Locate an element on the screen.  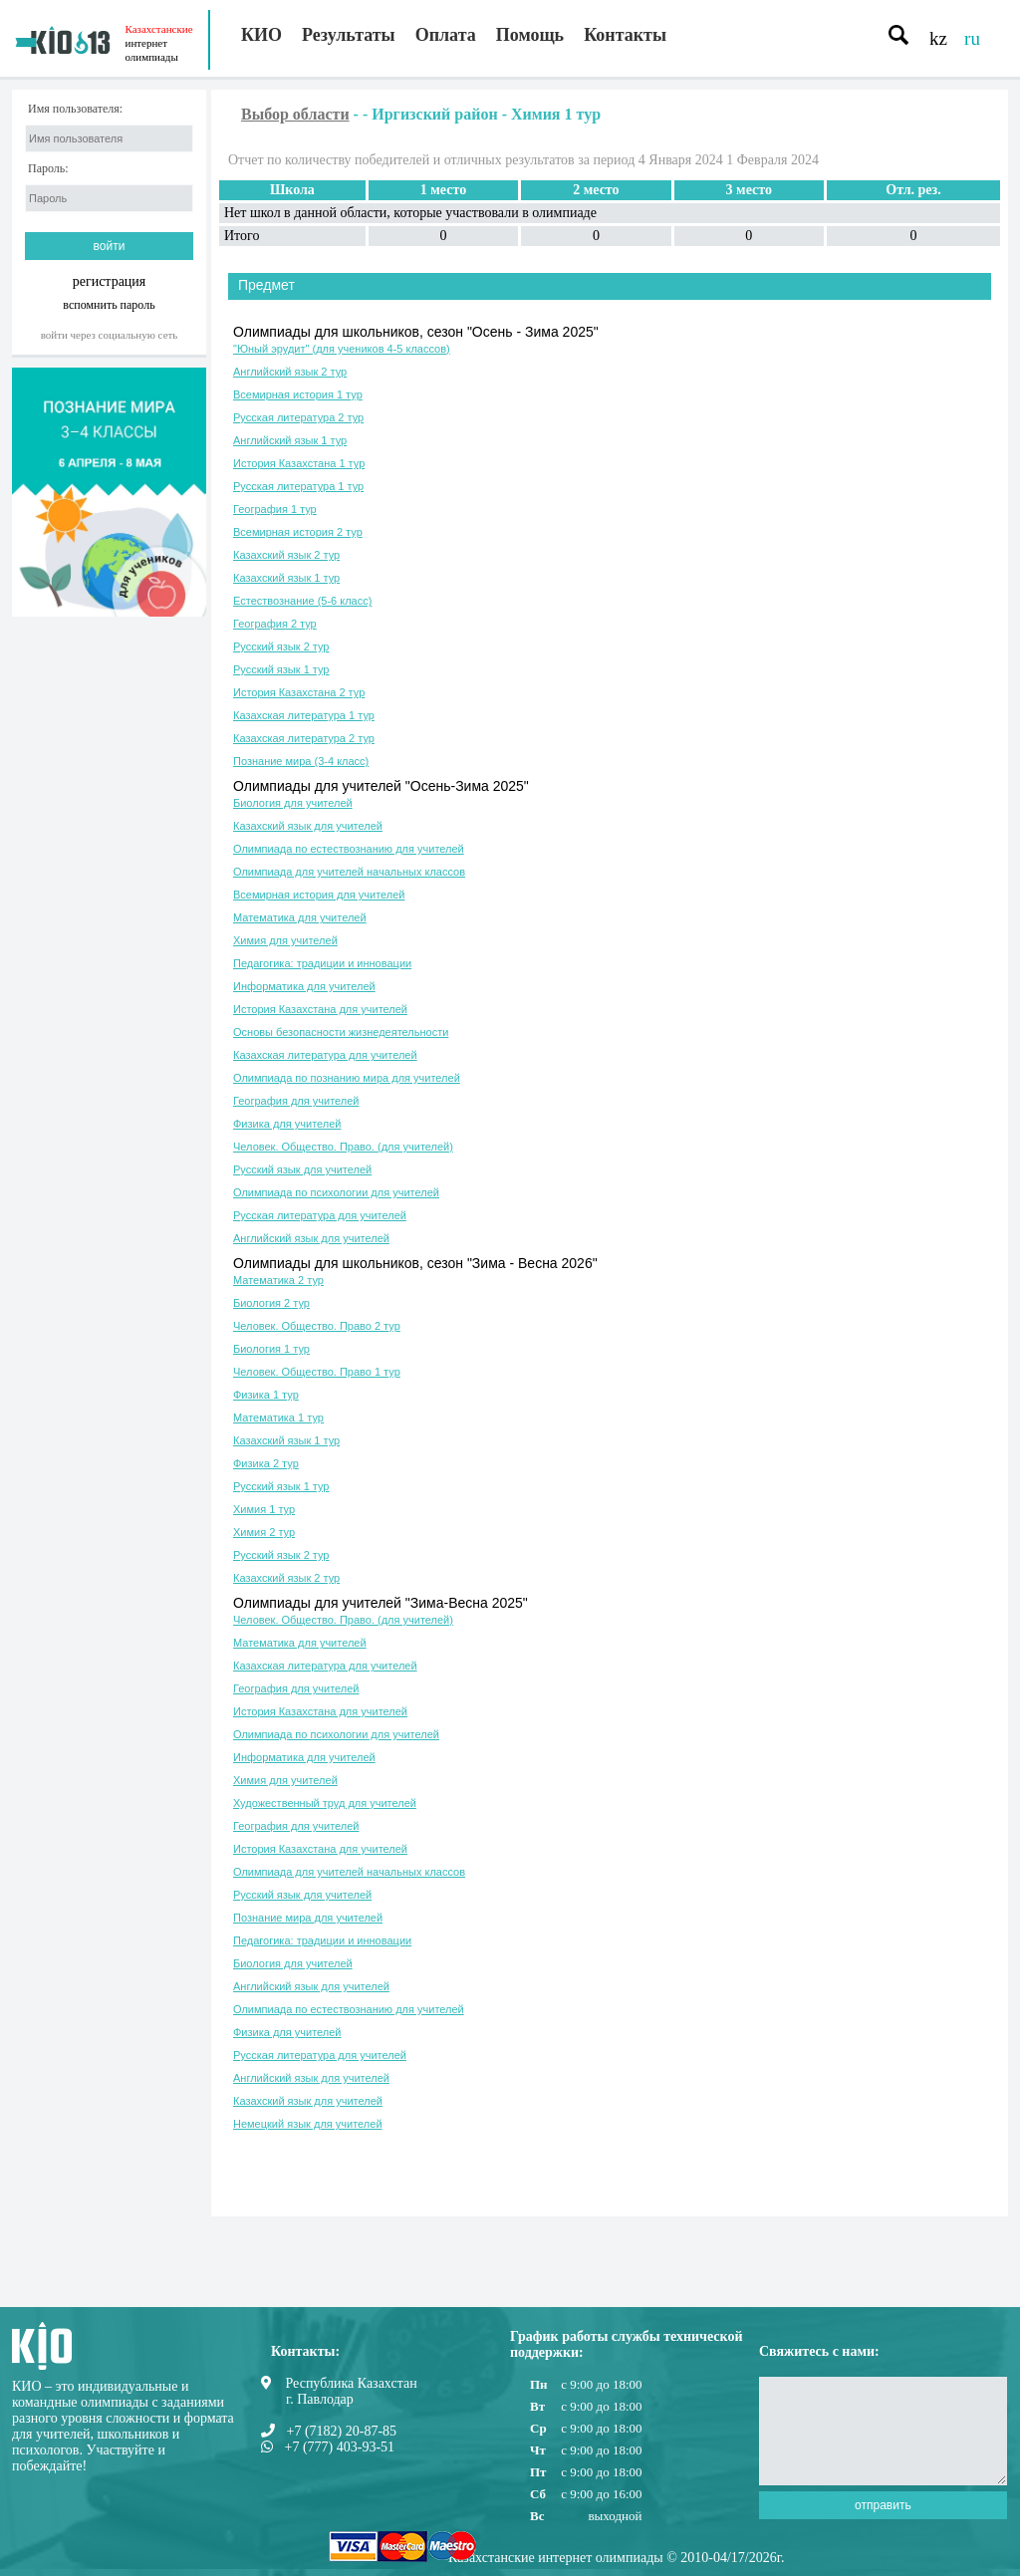
Контакты is located at coordinates (625, 35).